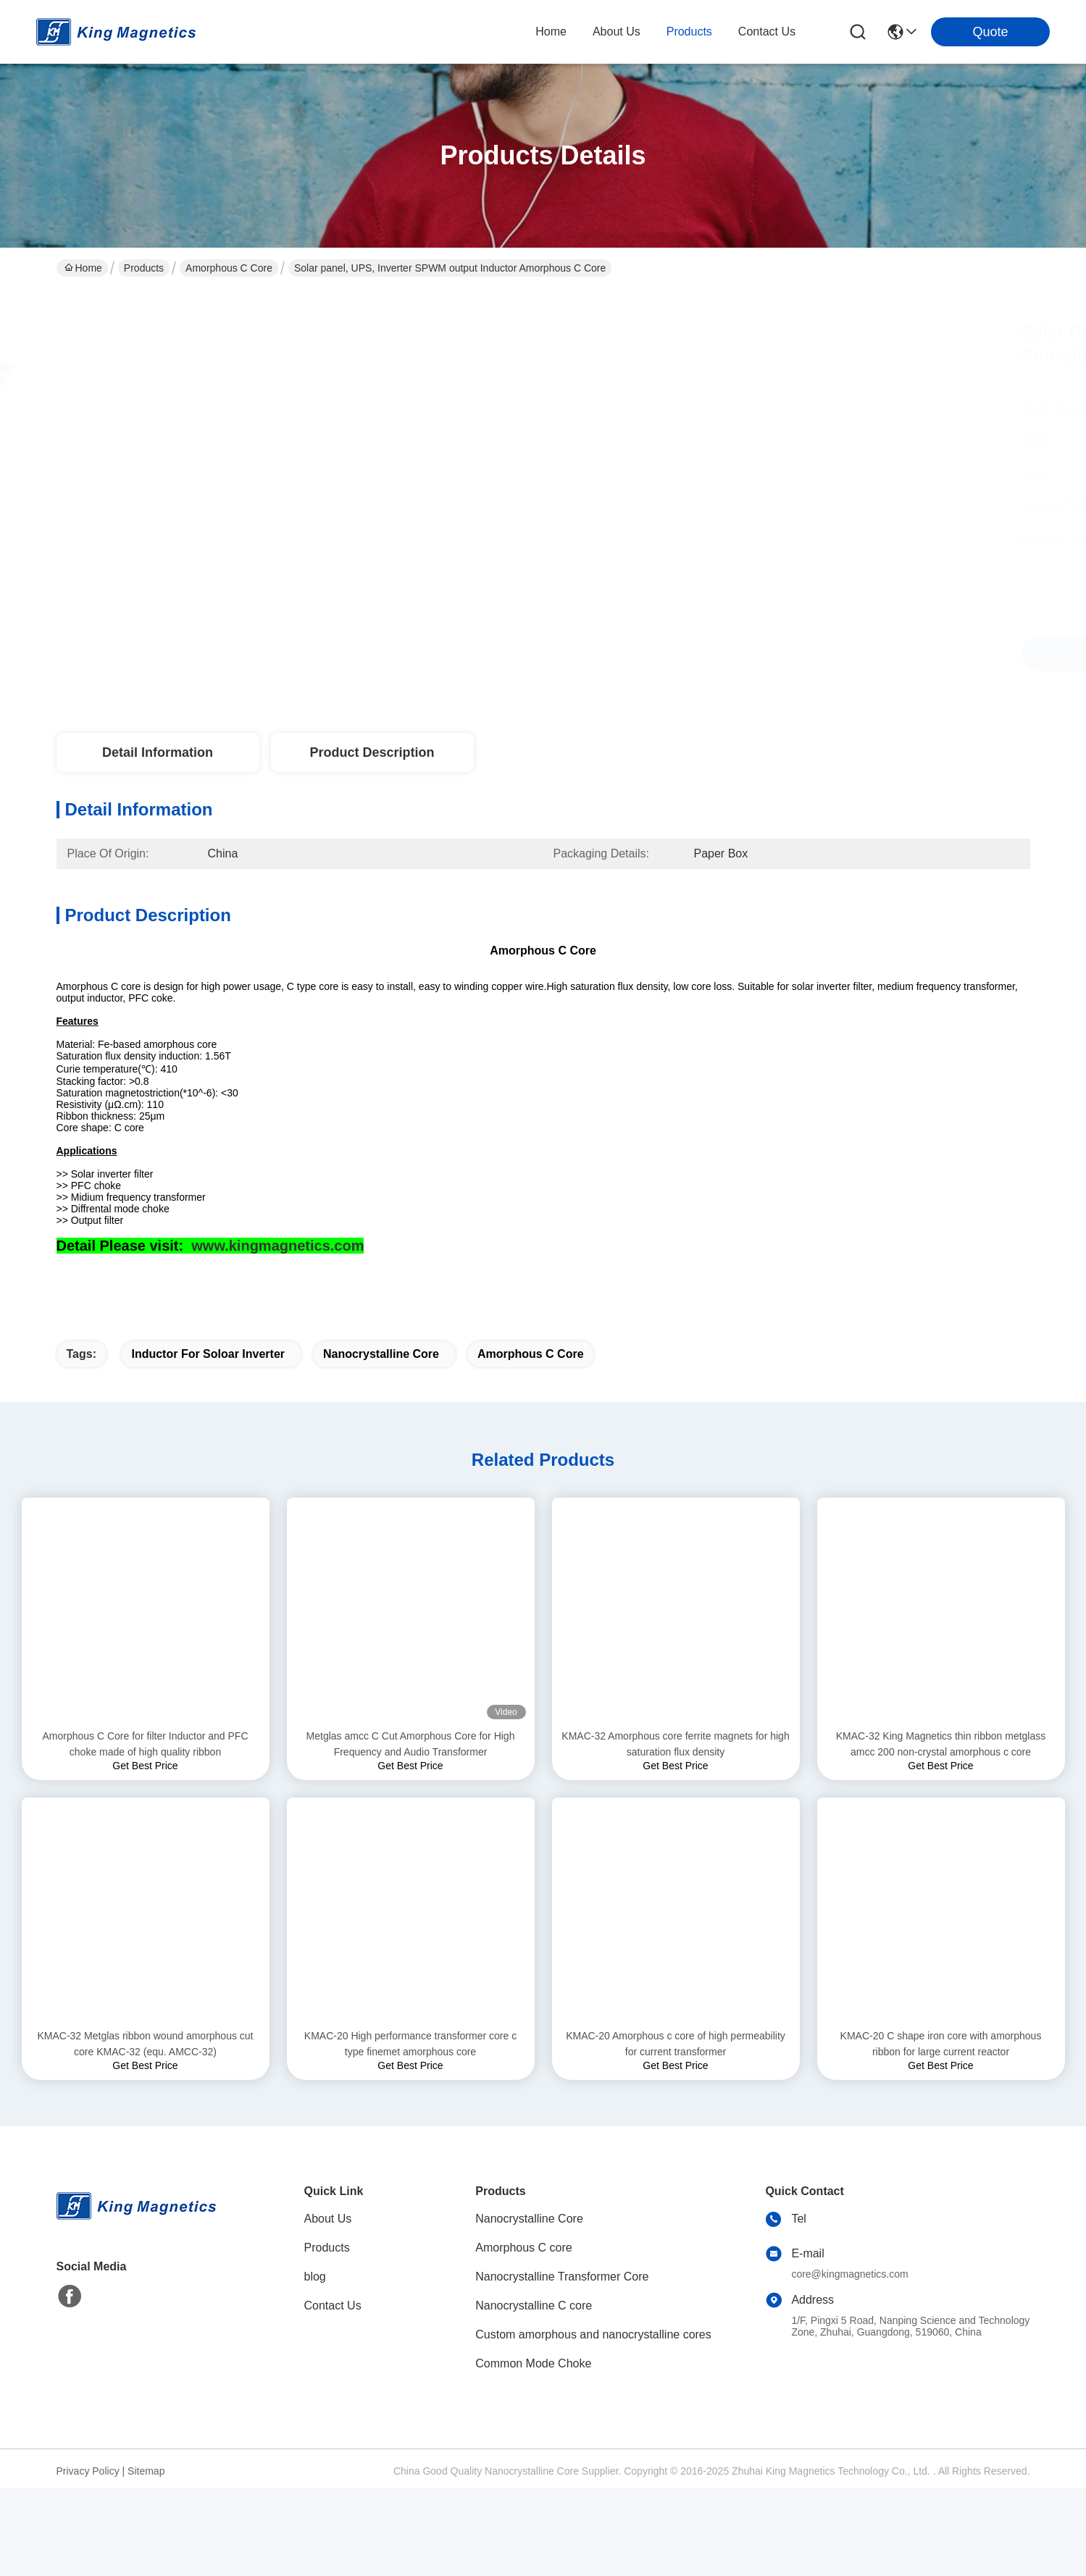  I want to click on Privacy Policy, so click(88, 2558).